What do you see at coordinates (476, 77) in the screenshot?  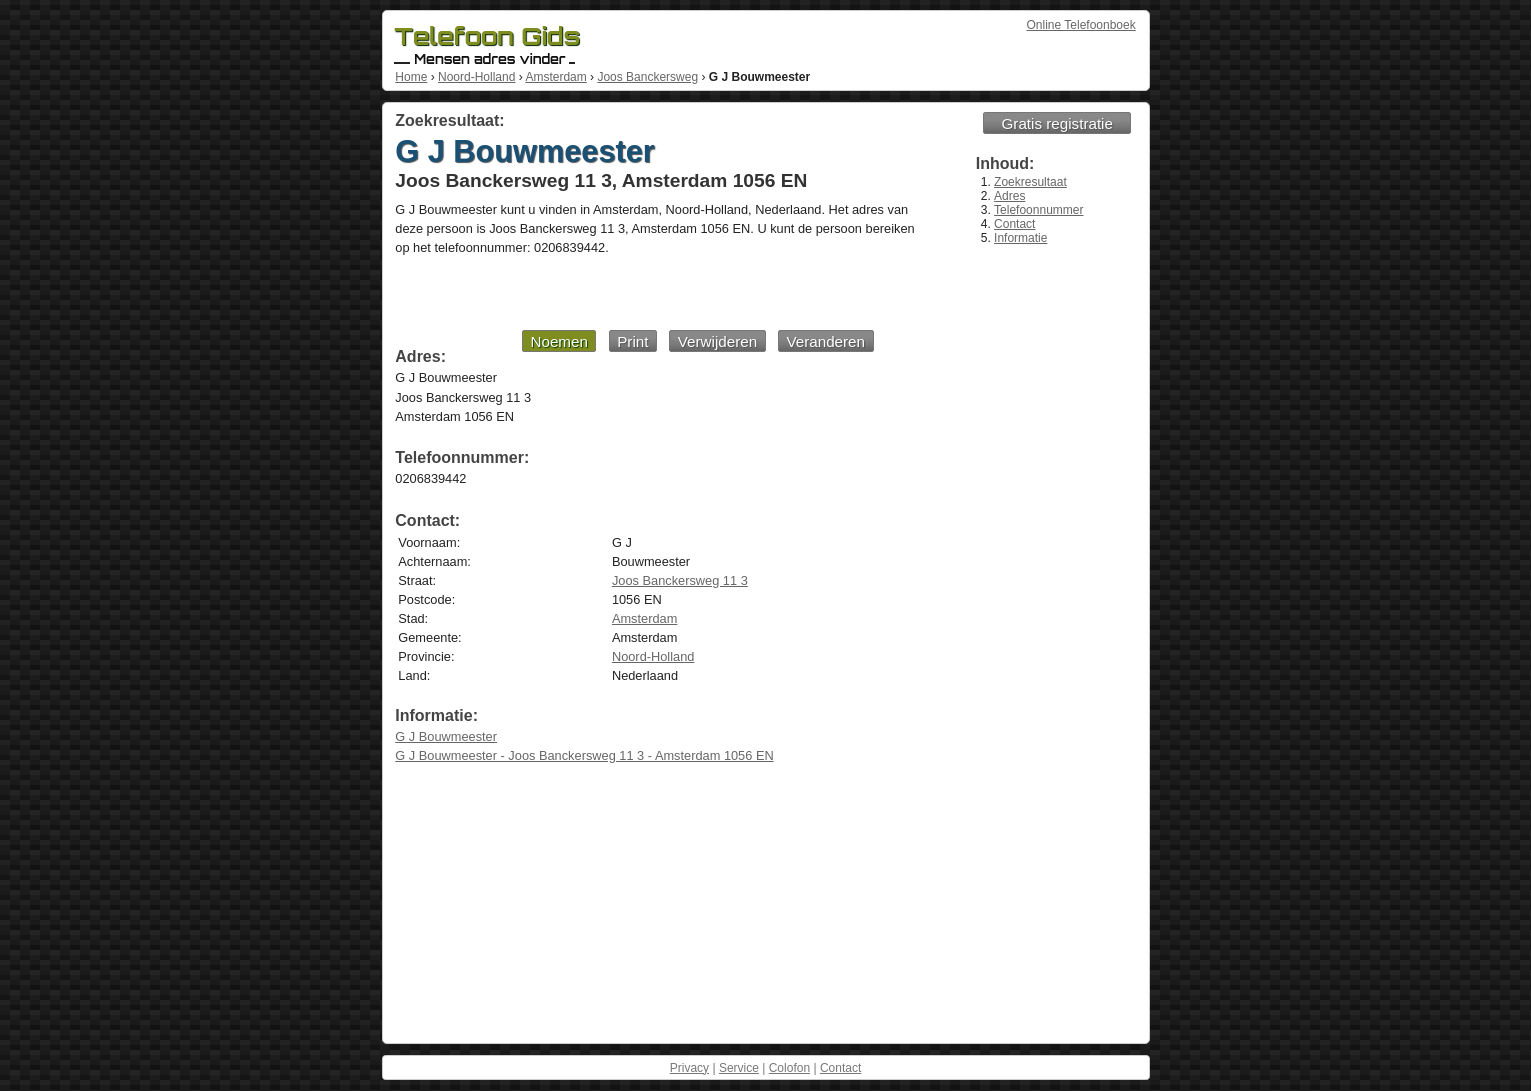 I see `Noord-Holland` at bounding box center [476, 77].